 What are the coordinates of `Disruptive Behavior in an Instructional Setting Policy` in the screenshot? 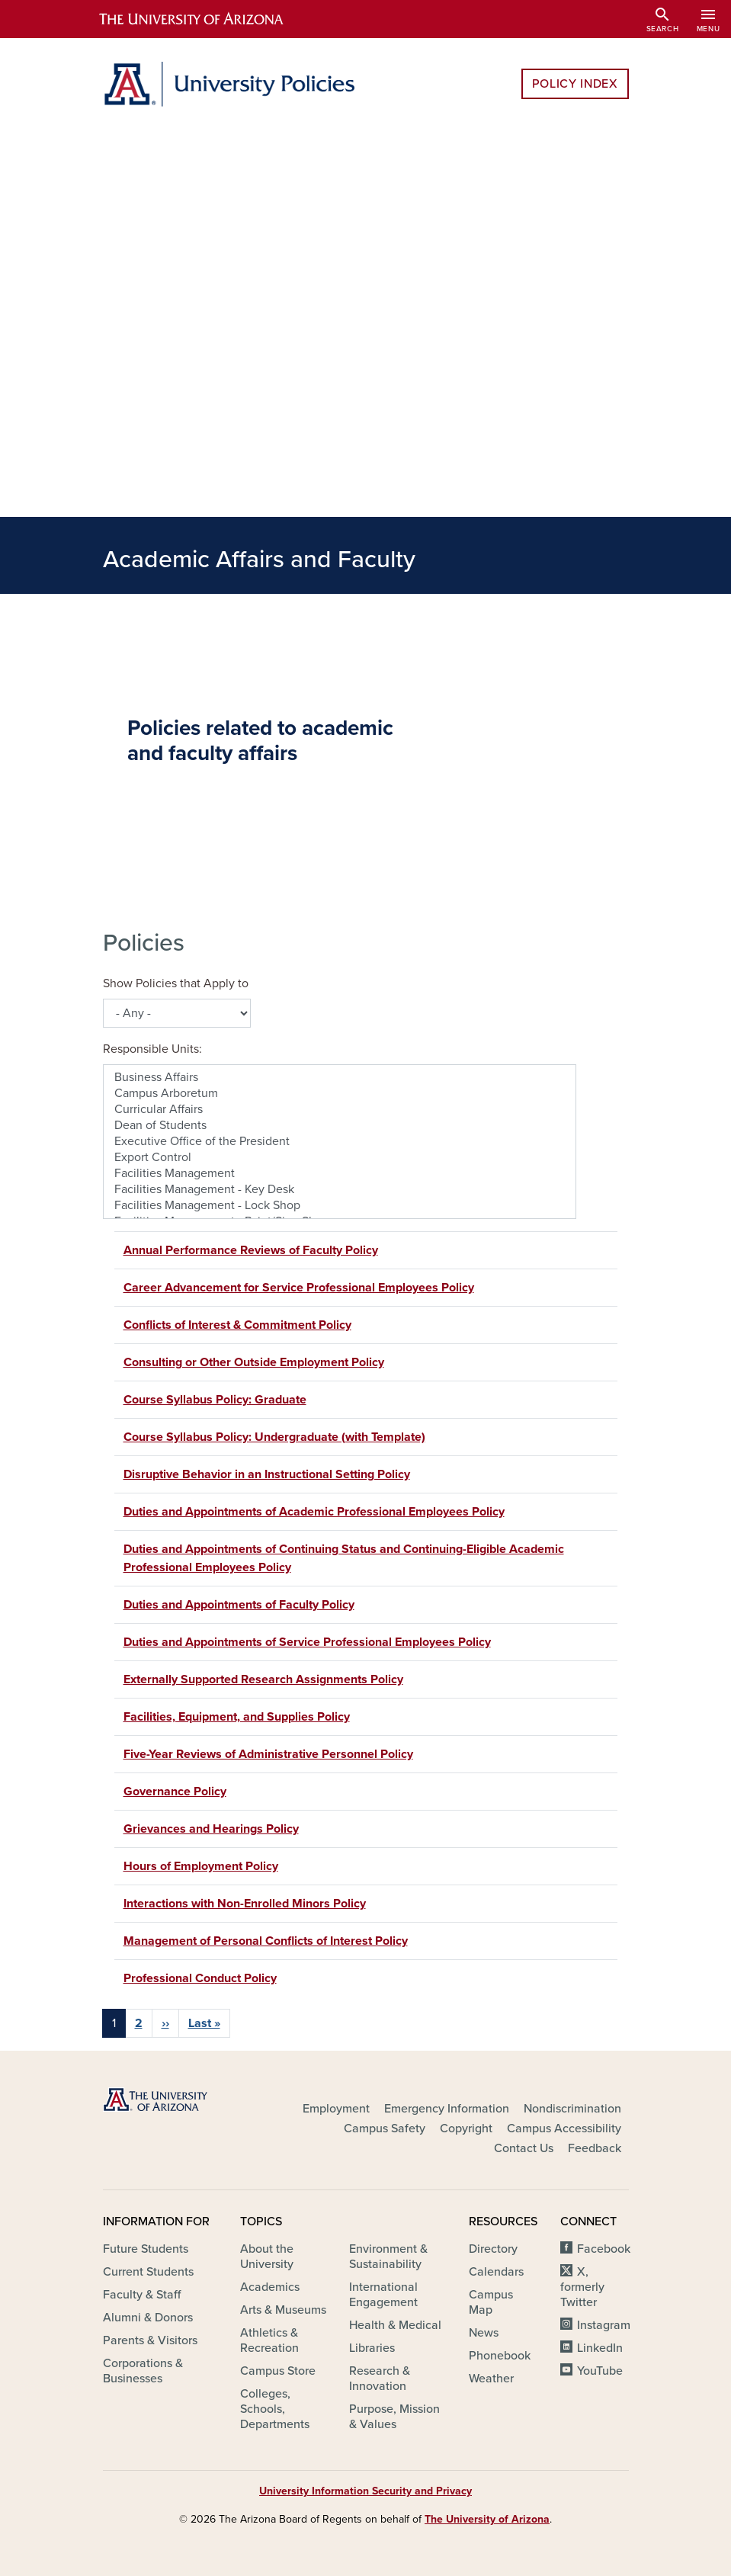 It's located at (266, 1474).